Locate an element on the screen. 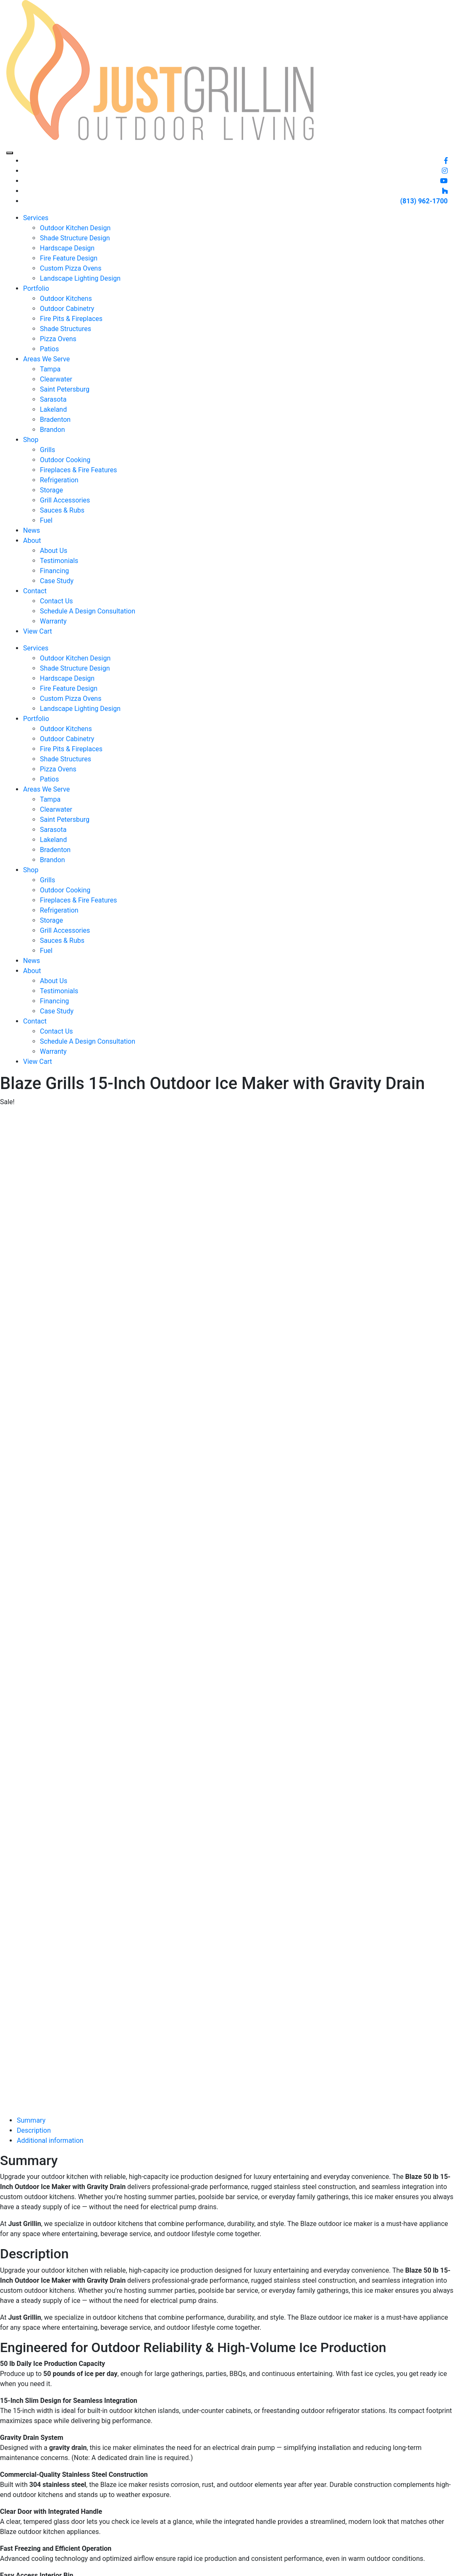  Schedule A Design Consultation is located at coordinates (87, 611).